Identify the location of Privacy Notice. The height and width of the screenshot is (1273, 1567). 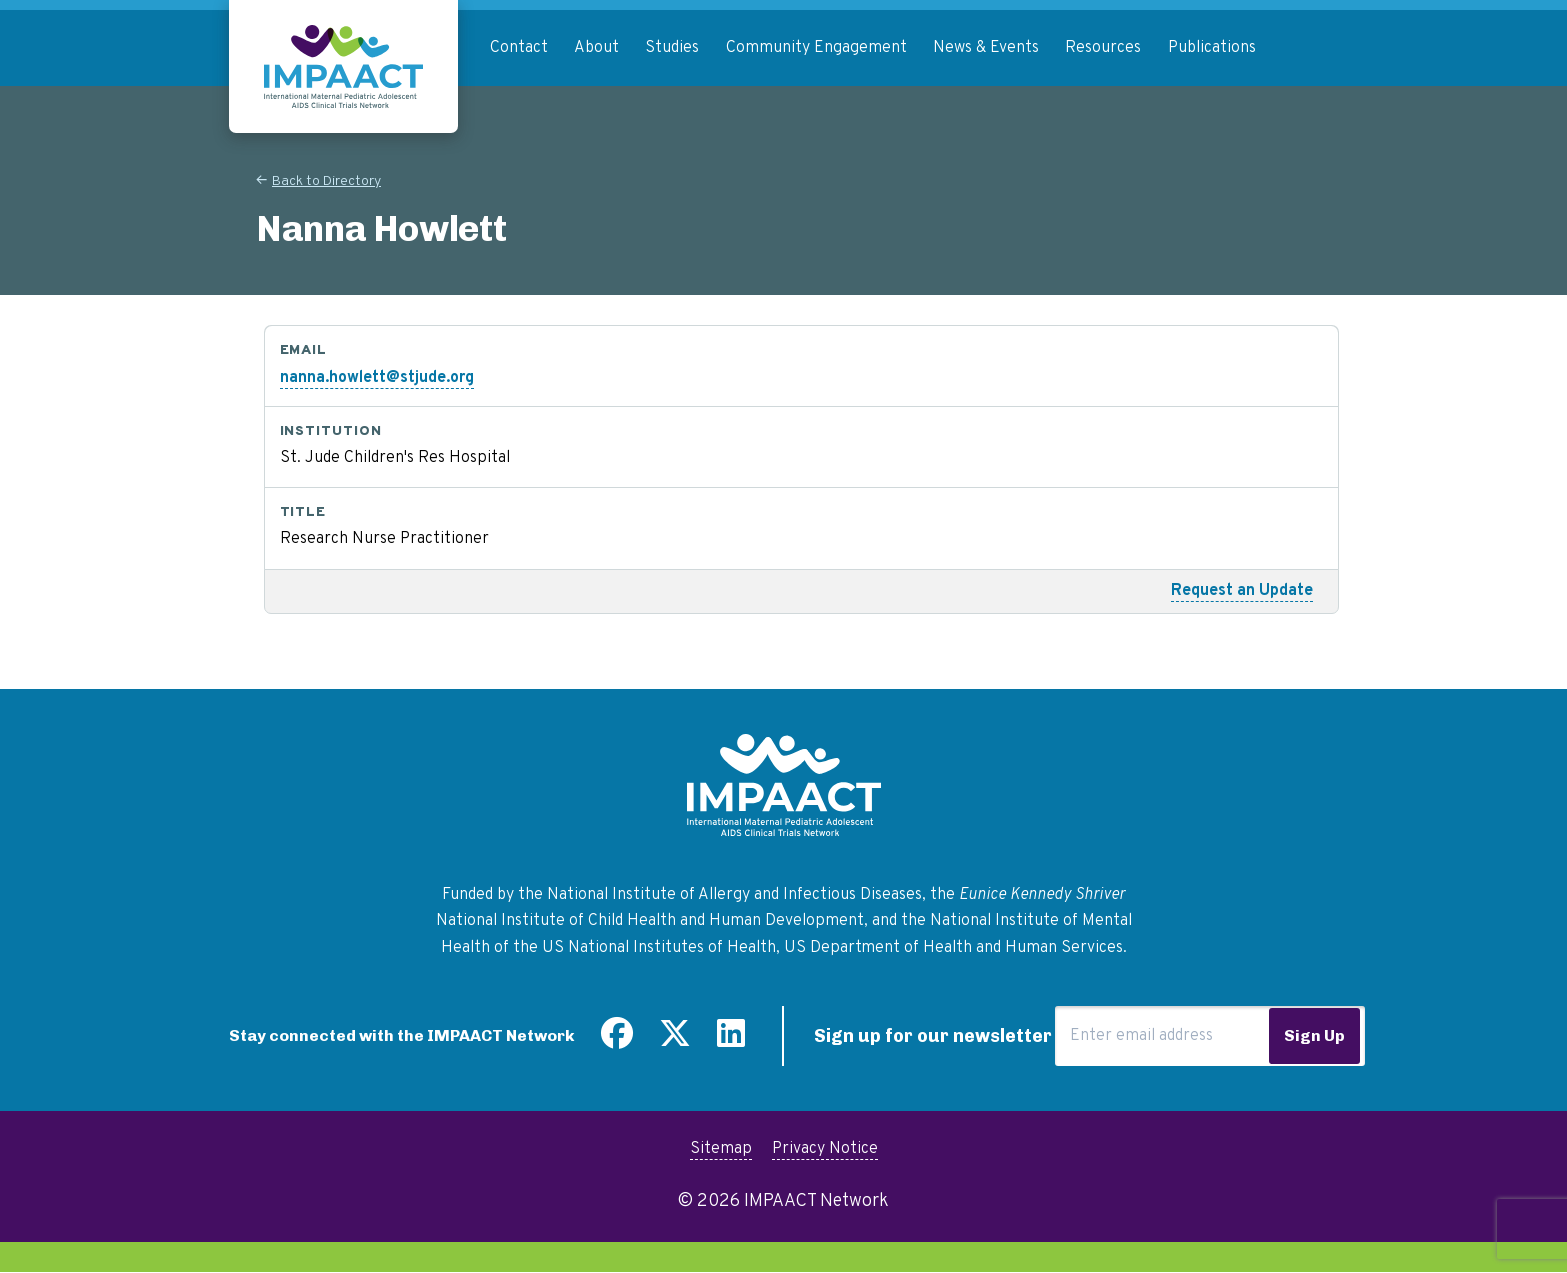
(825, 1149).